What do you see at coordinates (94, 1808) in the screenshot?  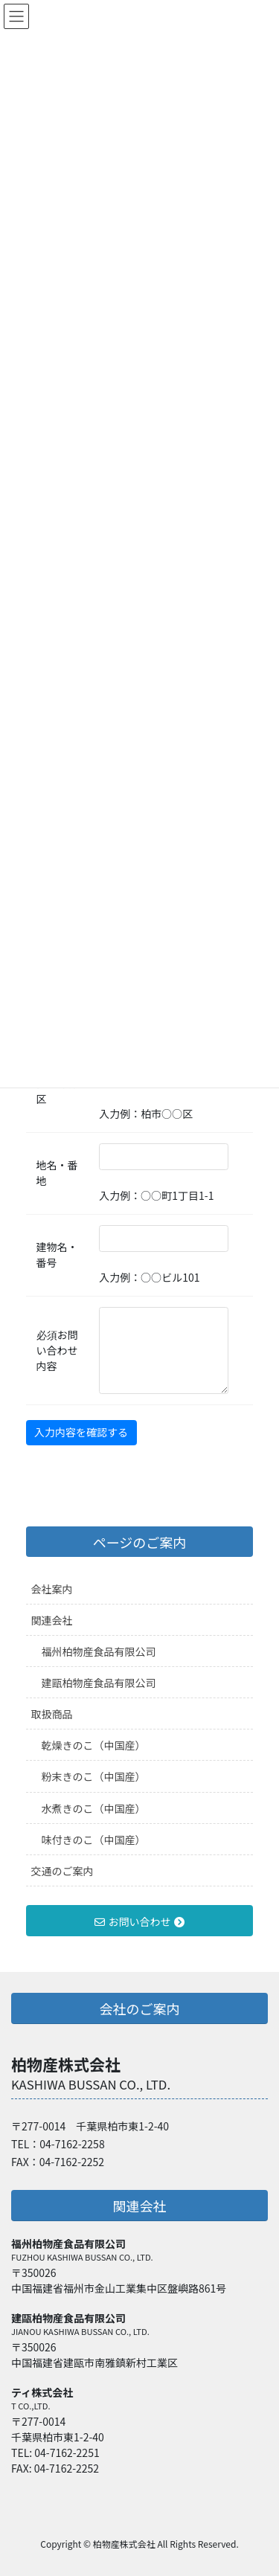 I see `水煮きのこ（中国産）` at bounding box center [94, 1808].